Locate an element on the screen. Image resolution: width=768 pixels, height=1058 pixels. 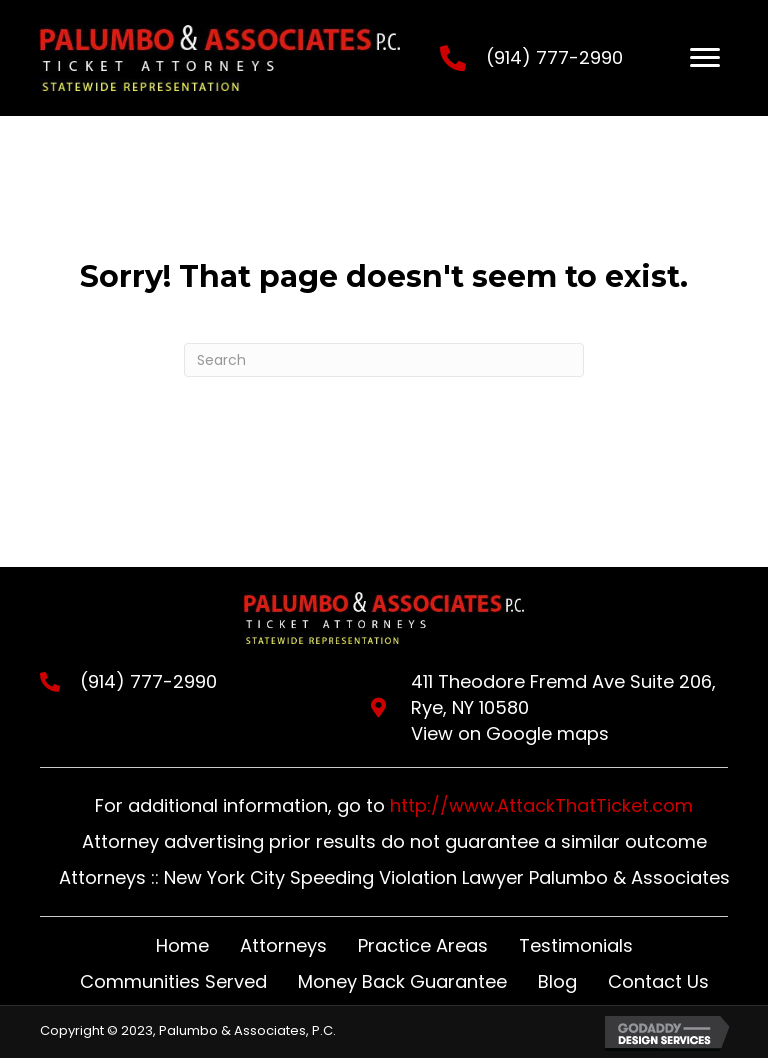
http://www.AttackThatTicket.com is located at coordinates (541, 805).